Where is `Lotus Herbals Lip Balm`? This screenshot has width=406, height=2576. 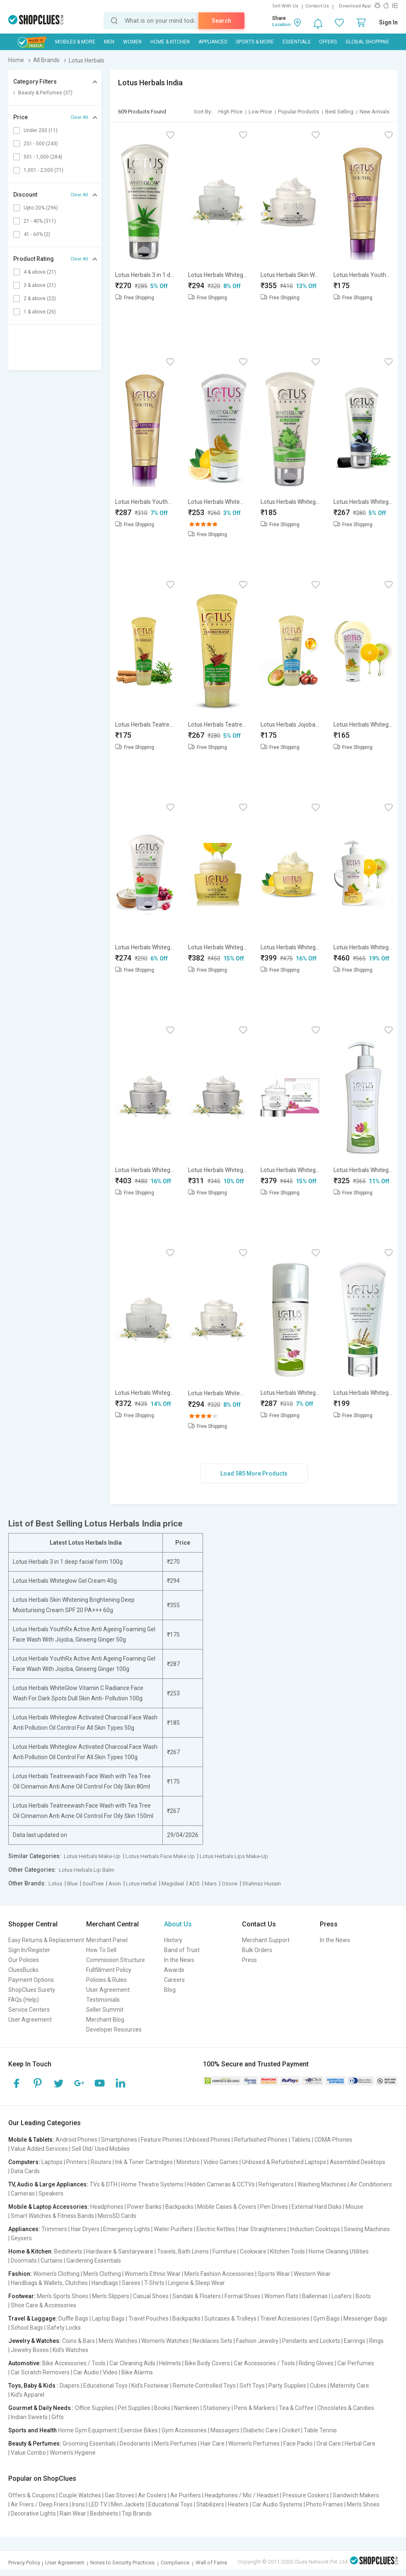 Lotus Herbals Lip Balm is located at coordinates (86, 1870).